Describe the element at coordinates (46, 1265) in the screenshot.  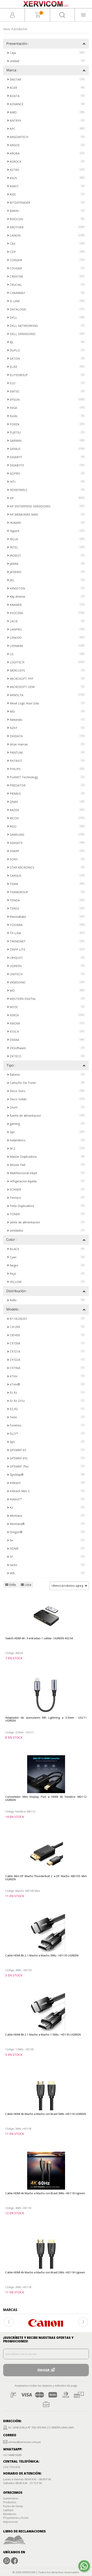
I see `Negro` at that location.